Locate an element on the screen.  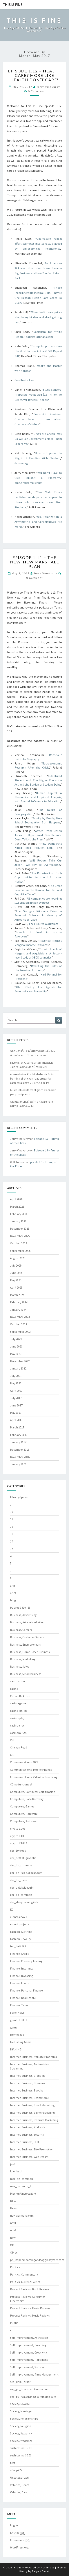
Comments is located at coordinates (20, 2540).